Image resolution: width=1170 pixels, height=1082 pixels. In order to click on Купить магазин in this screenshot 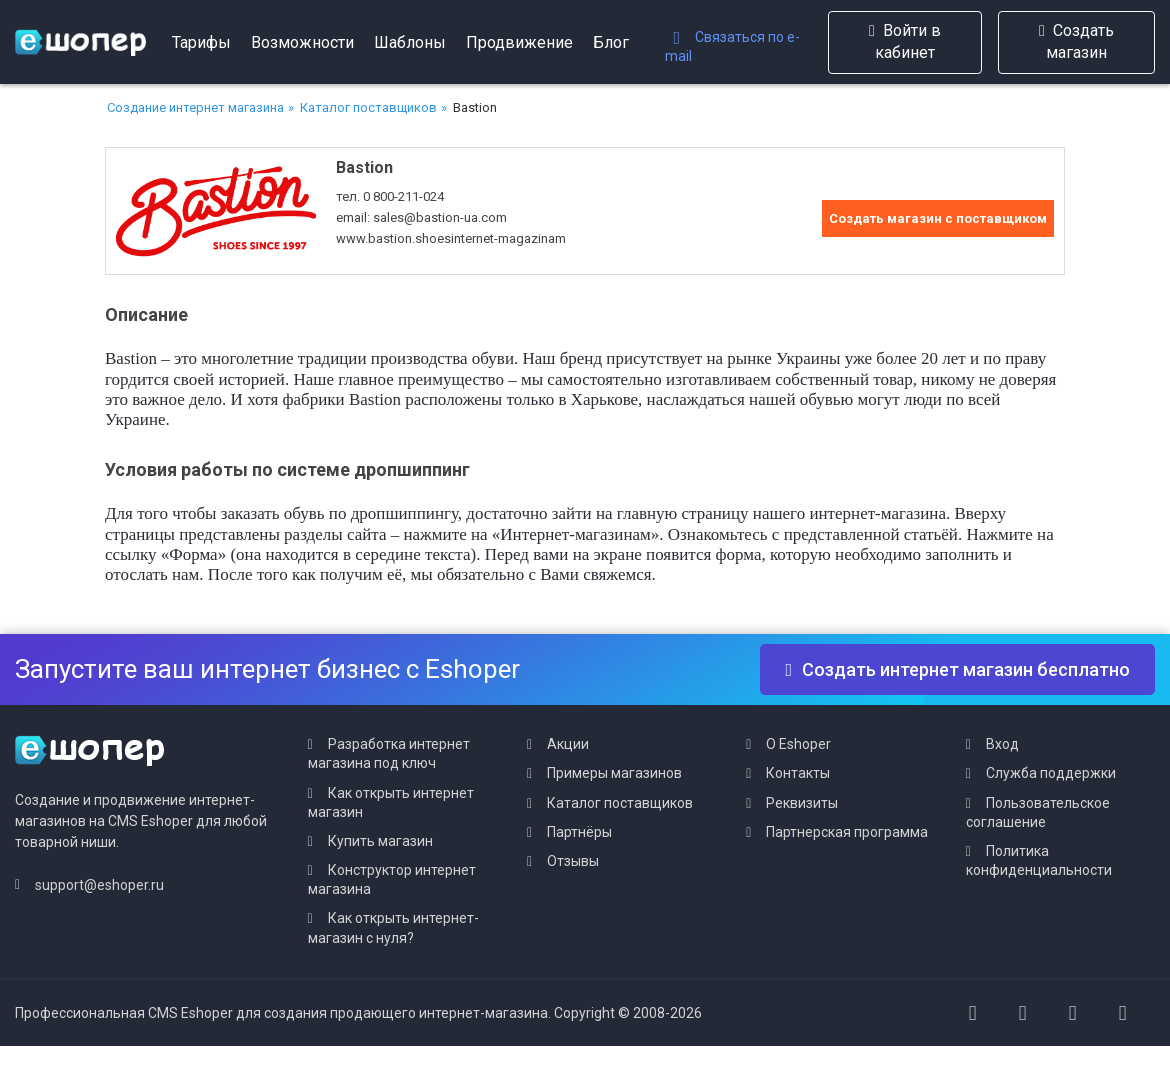, I will do `click(380, 841)`.